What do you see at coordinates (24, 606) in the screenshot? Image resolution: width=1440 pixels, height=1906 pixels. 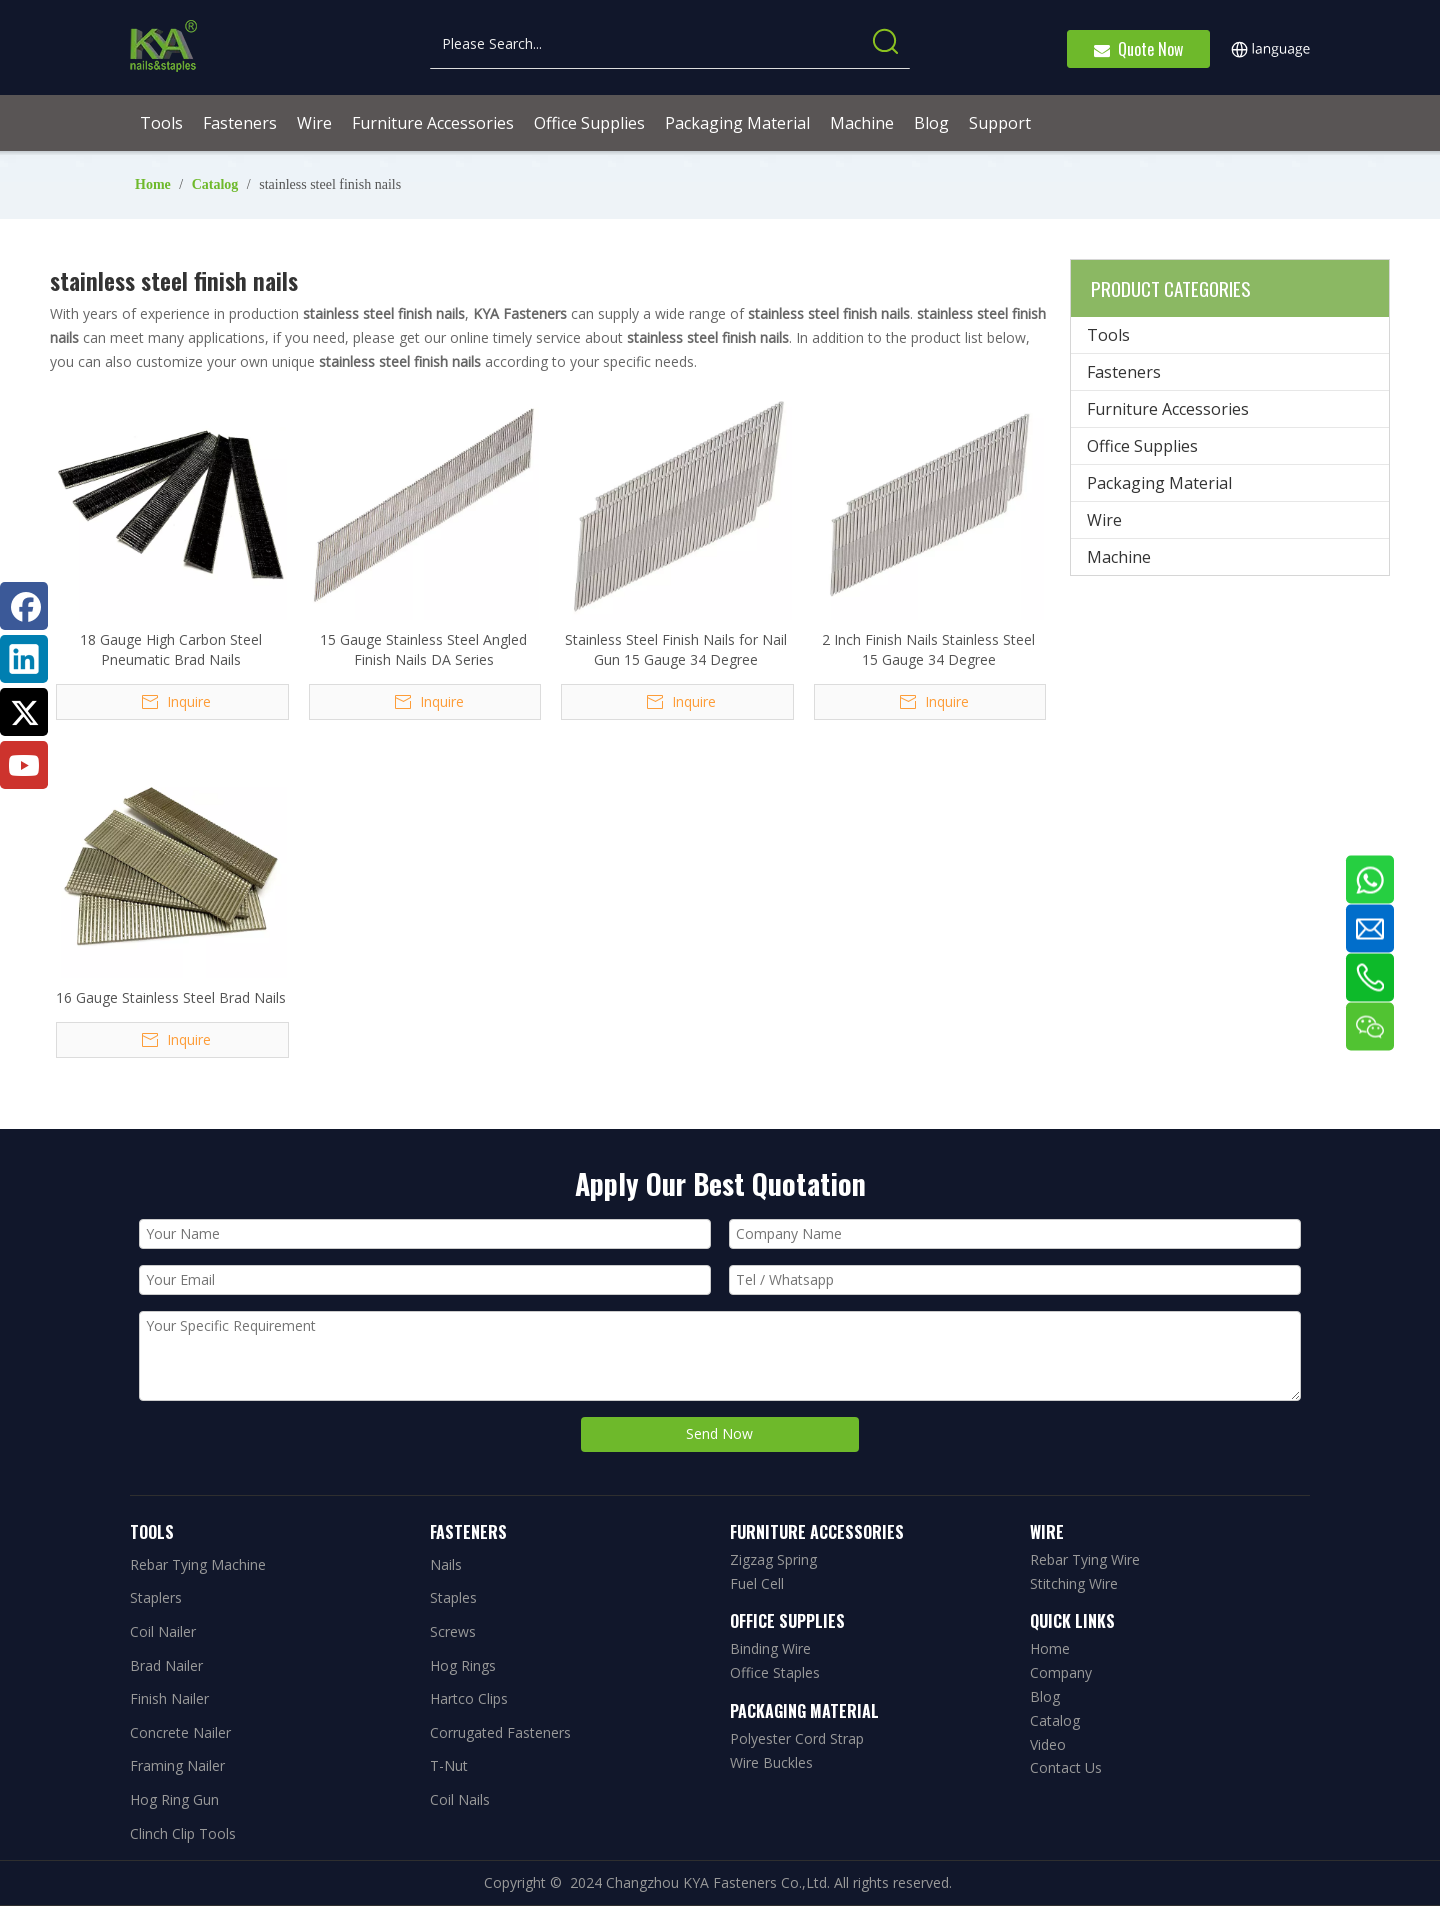 I see `[Facebook]` at bounding box center [24, 606].